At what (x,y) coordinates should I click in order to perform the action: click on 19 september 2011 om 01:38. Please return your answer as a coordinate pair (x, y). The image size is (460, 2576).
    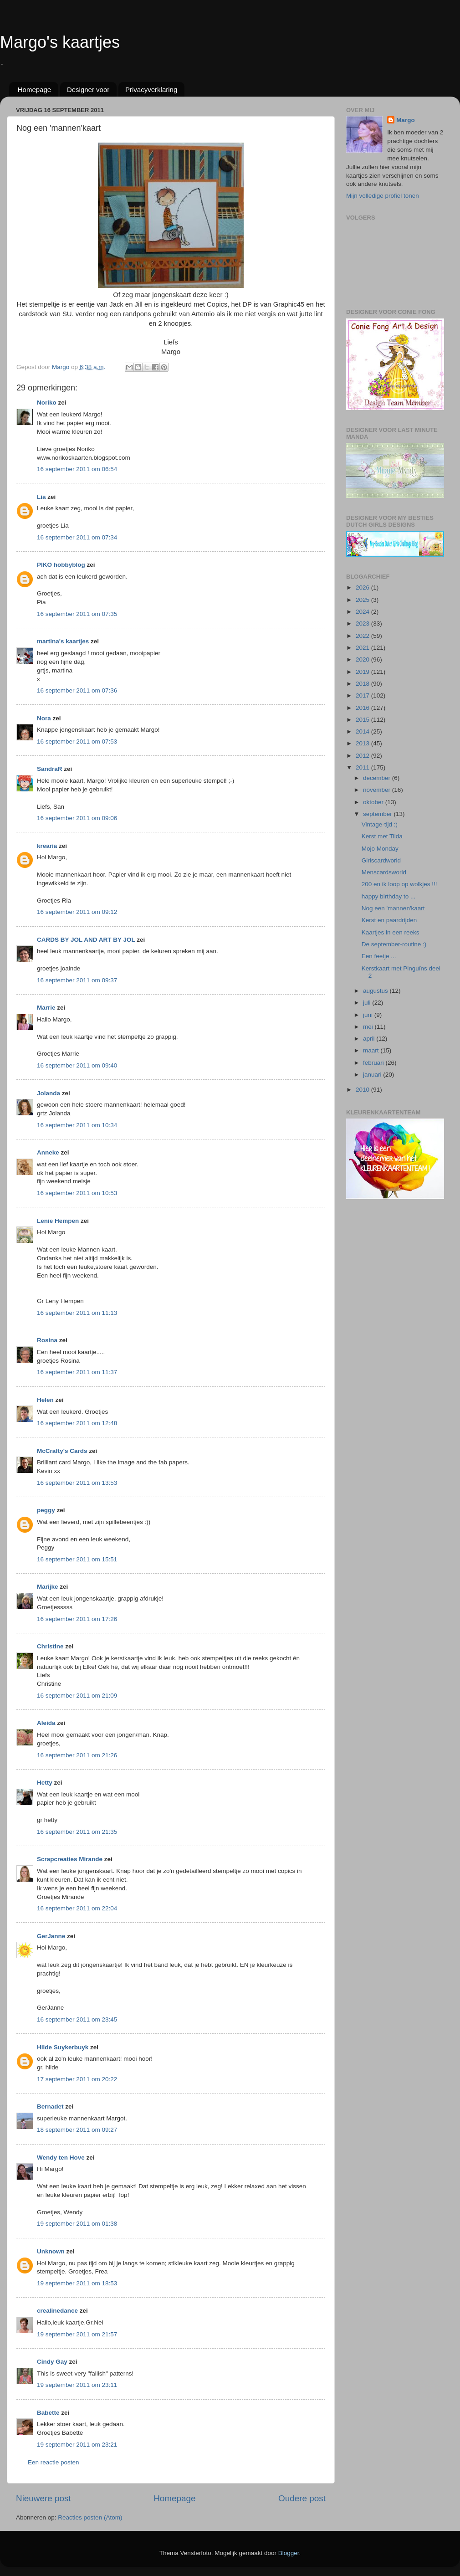
    Looking at the image, I should click on (77, 2223).